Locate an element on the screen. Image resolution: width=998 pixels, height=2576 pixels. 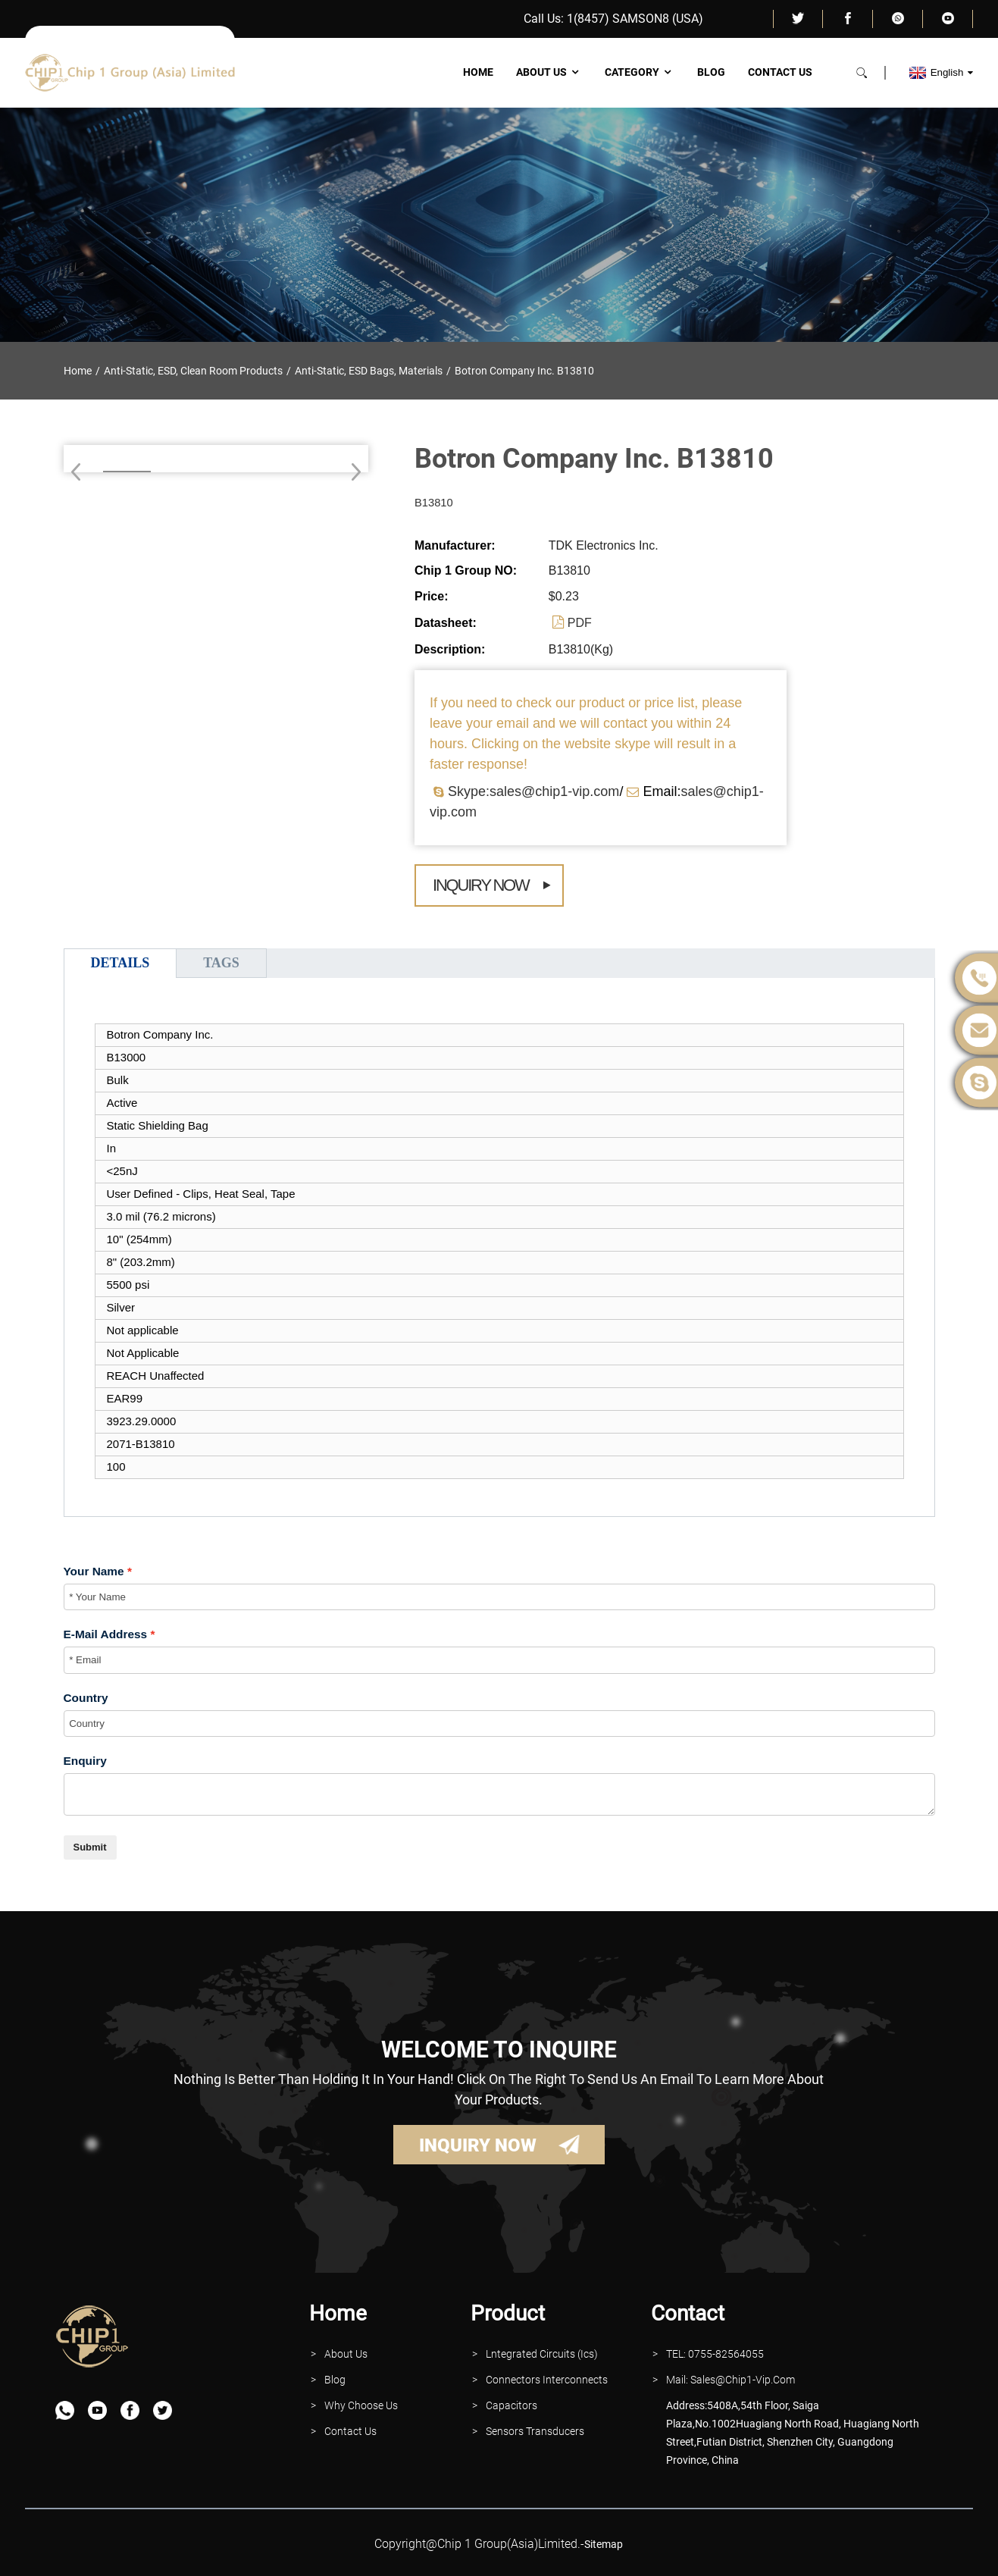
INQUIRY NOW is located at coordinates (478, 2145).